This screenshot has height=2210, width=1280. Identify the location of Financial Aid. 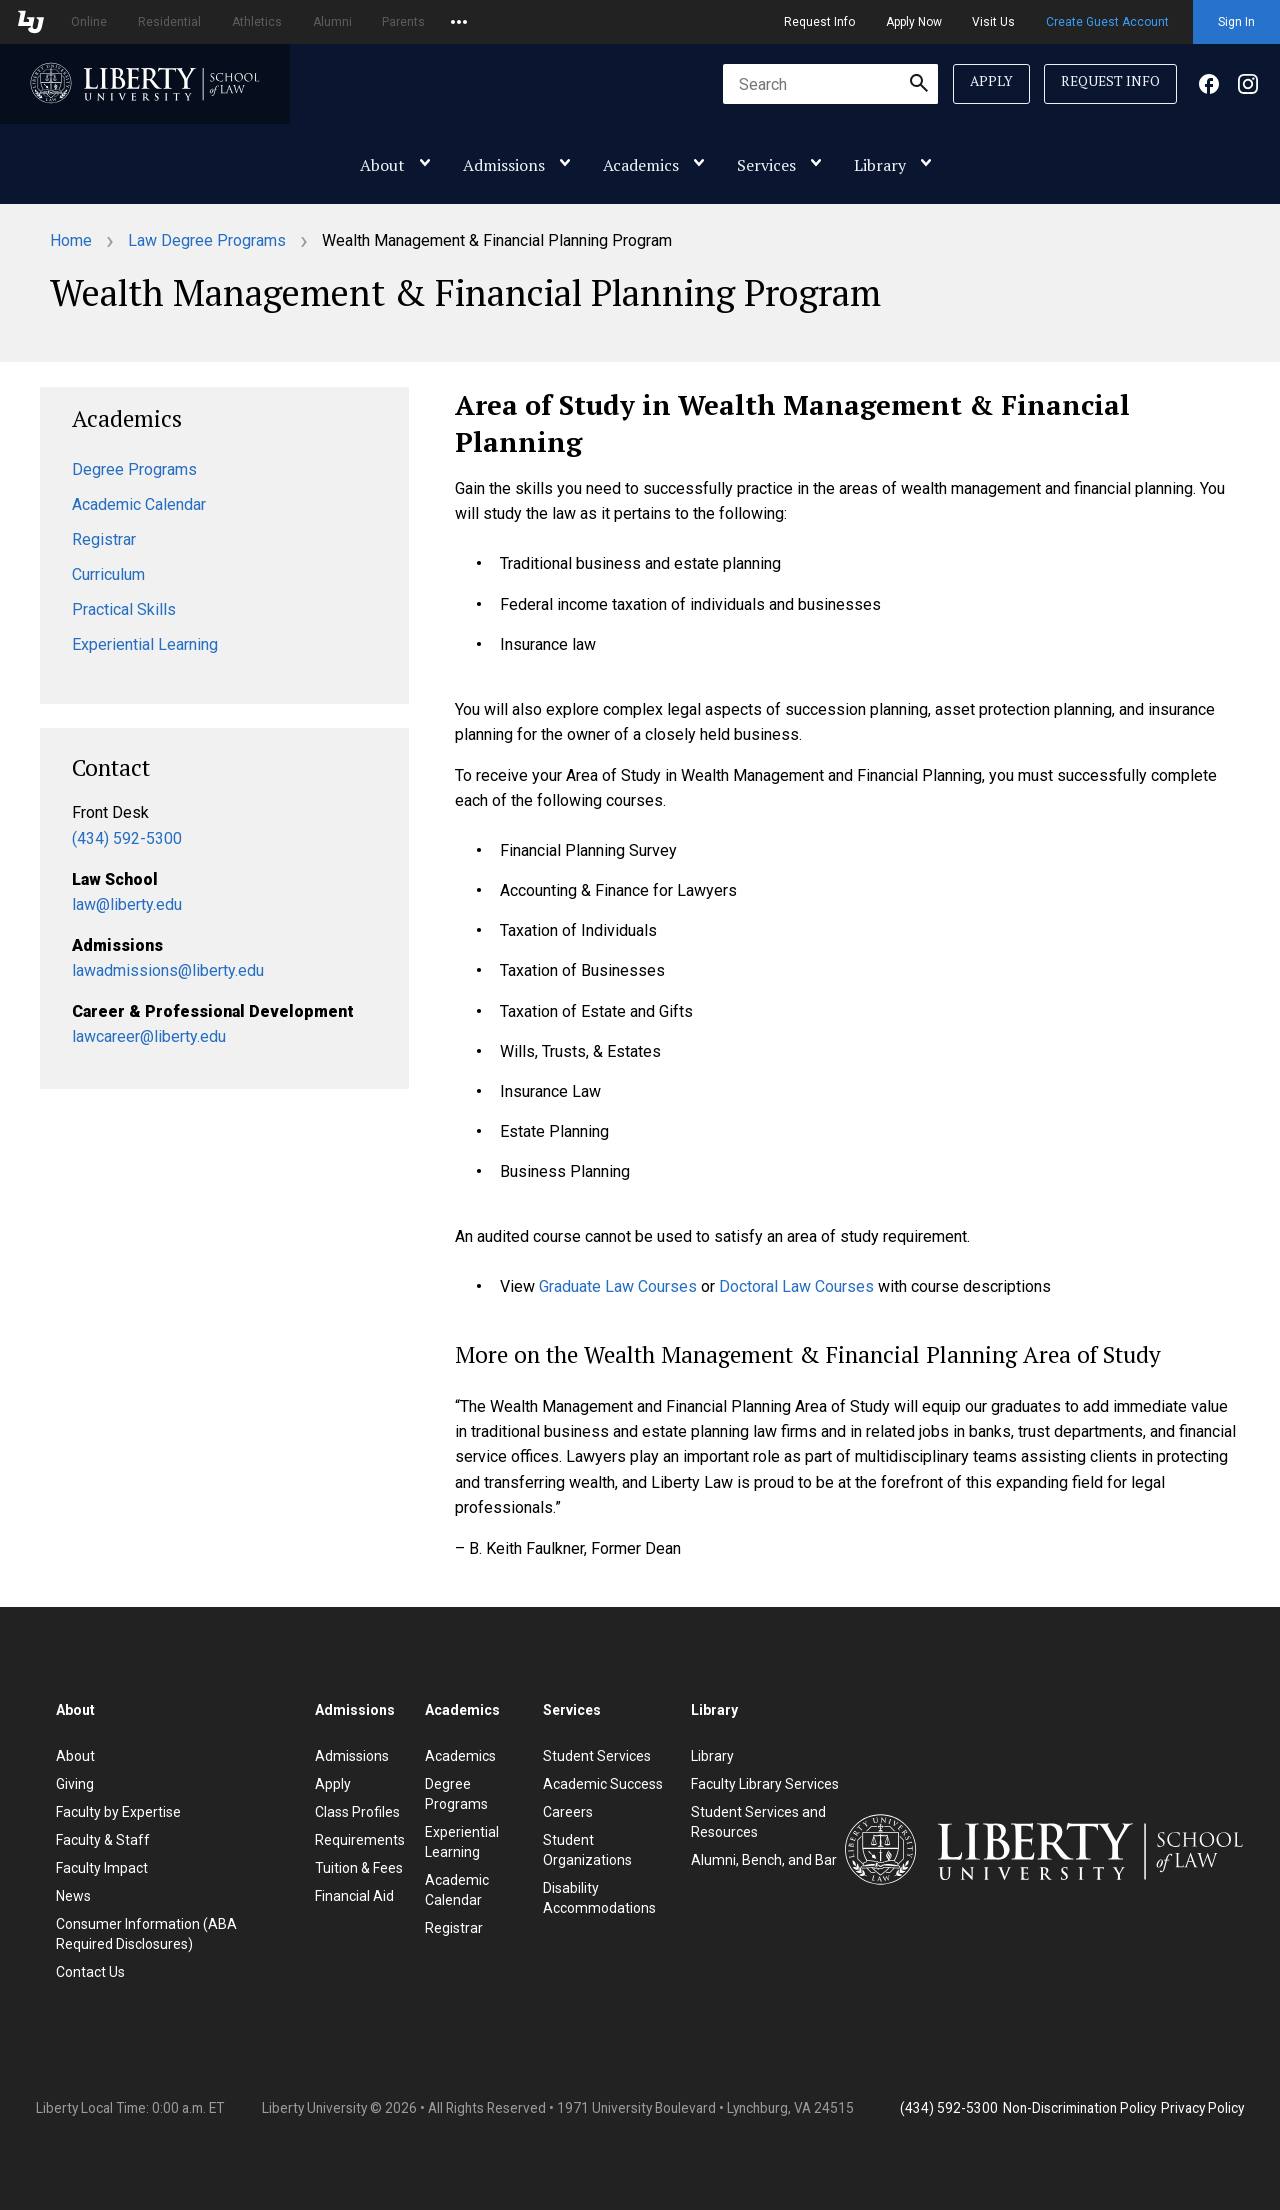
(354, 1896).